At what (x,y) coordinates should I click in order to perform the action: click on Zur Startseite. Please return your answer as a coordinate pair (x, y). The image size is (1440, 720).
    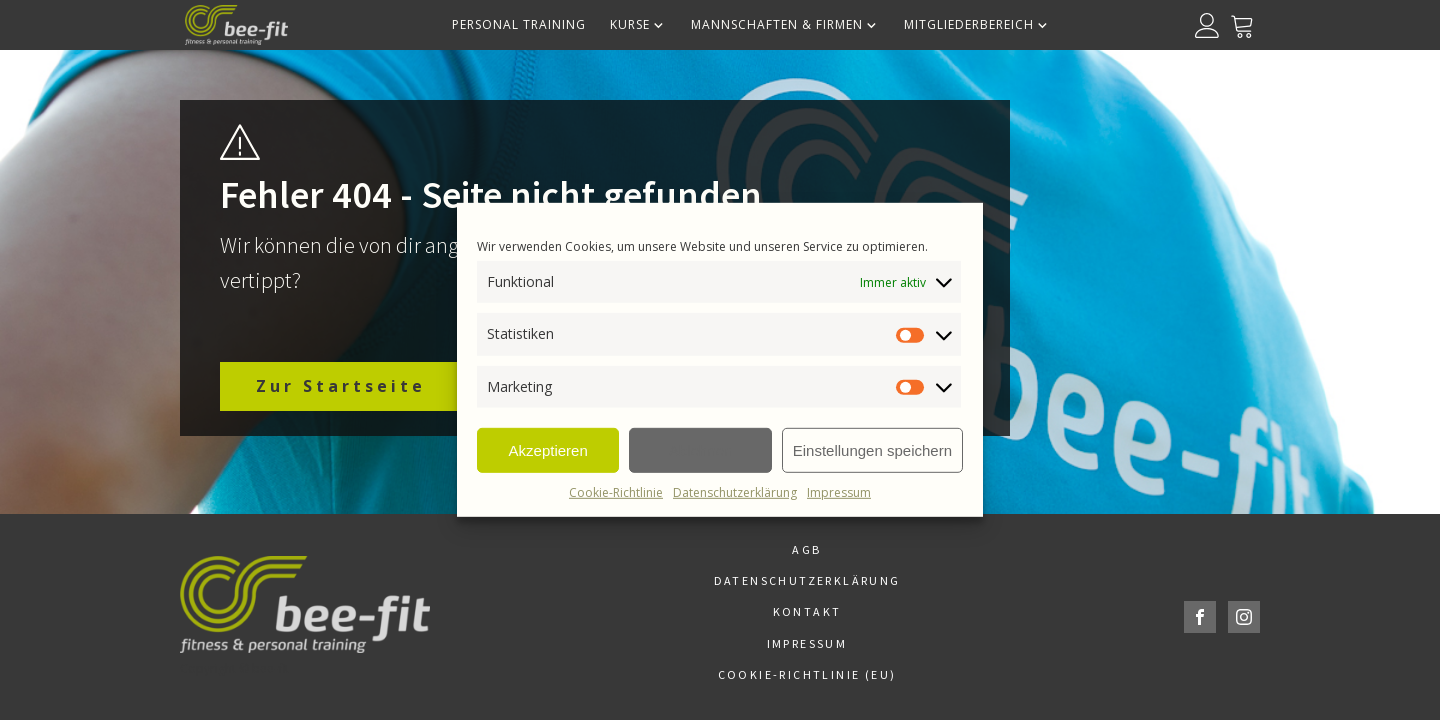
    Looking at the image, I should click on (341, 386).